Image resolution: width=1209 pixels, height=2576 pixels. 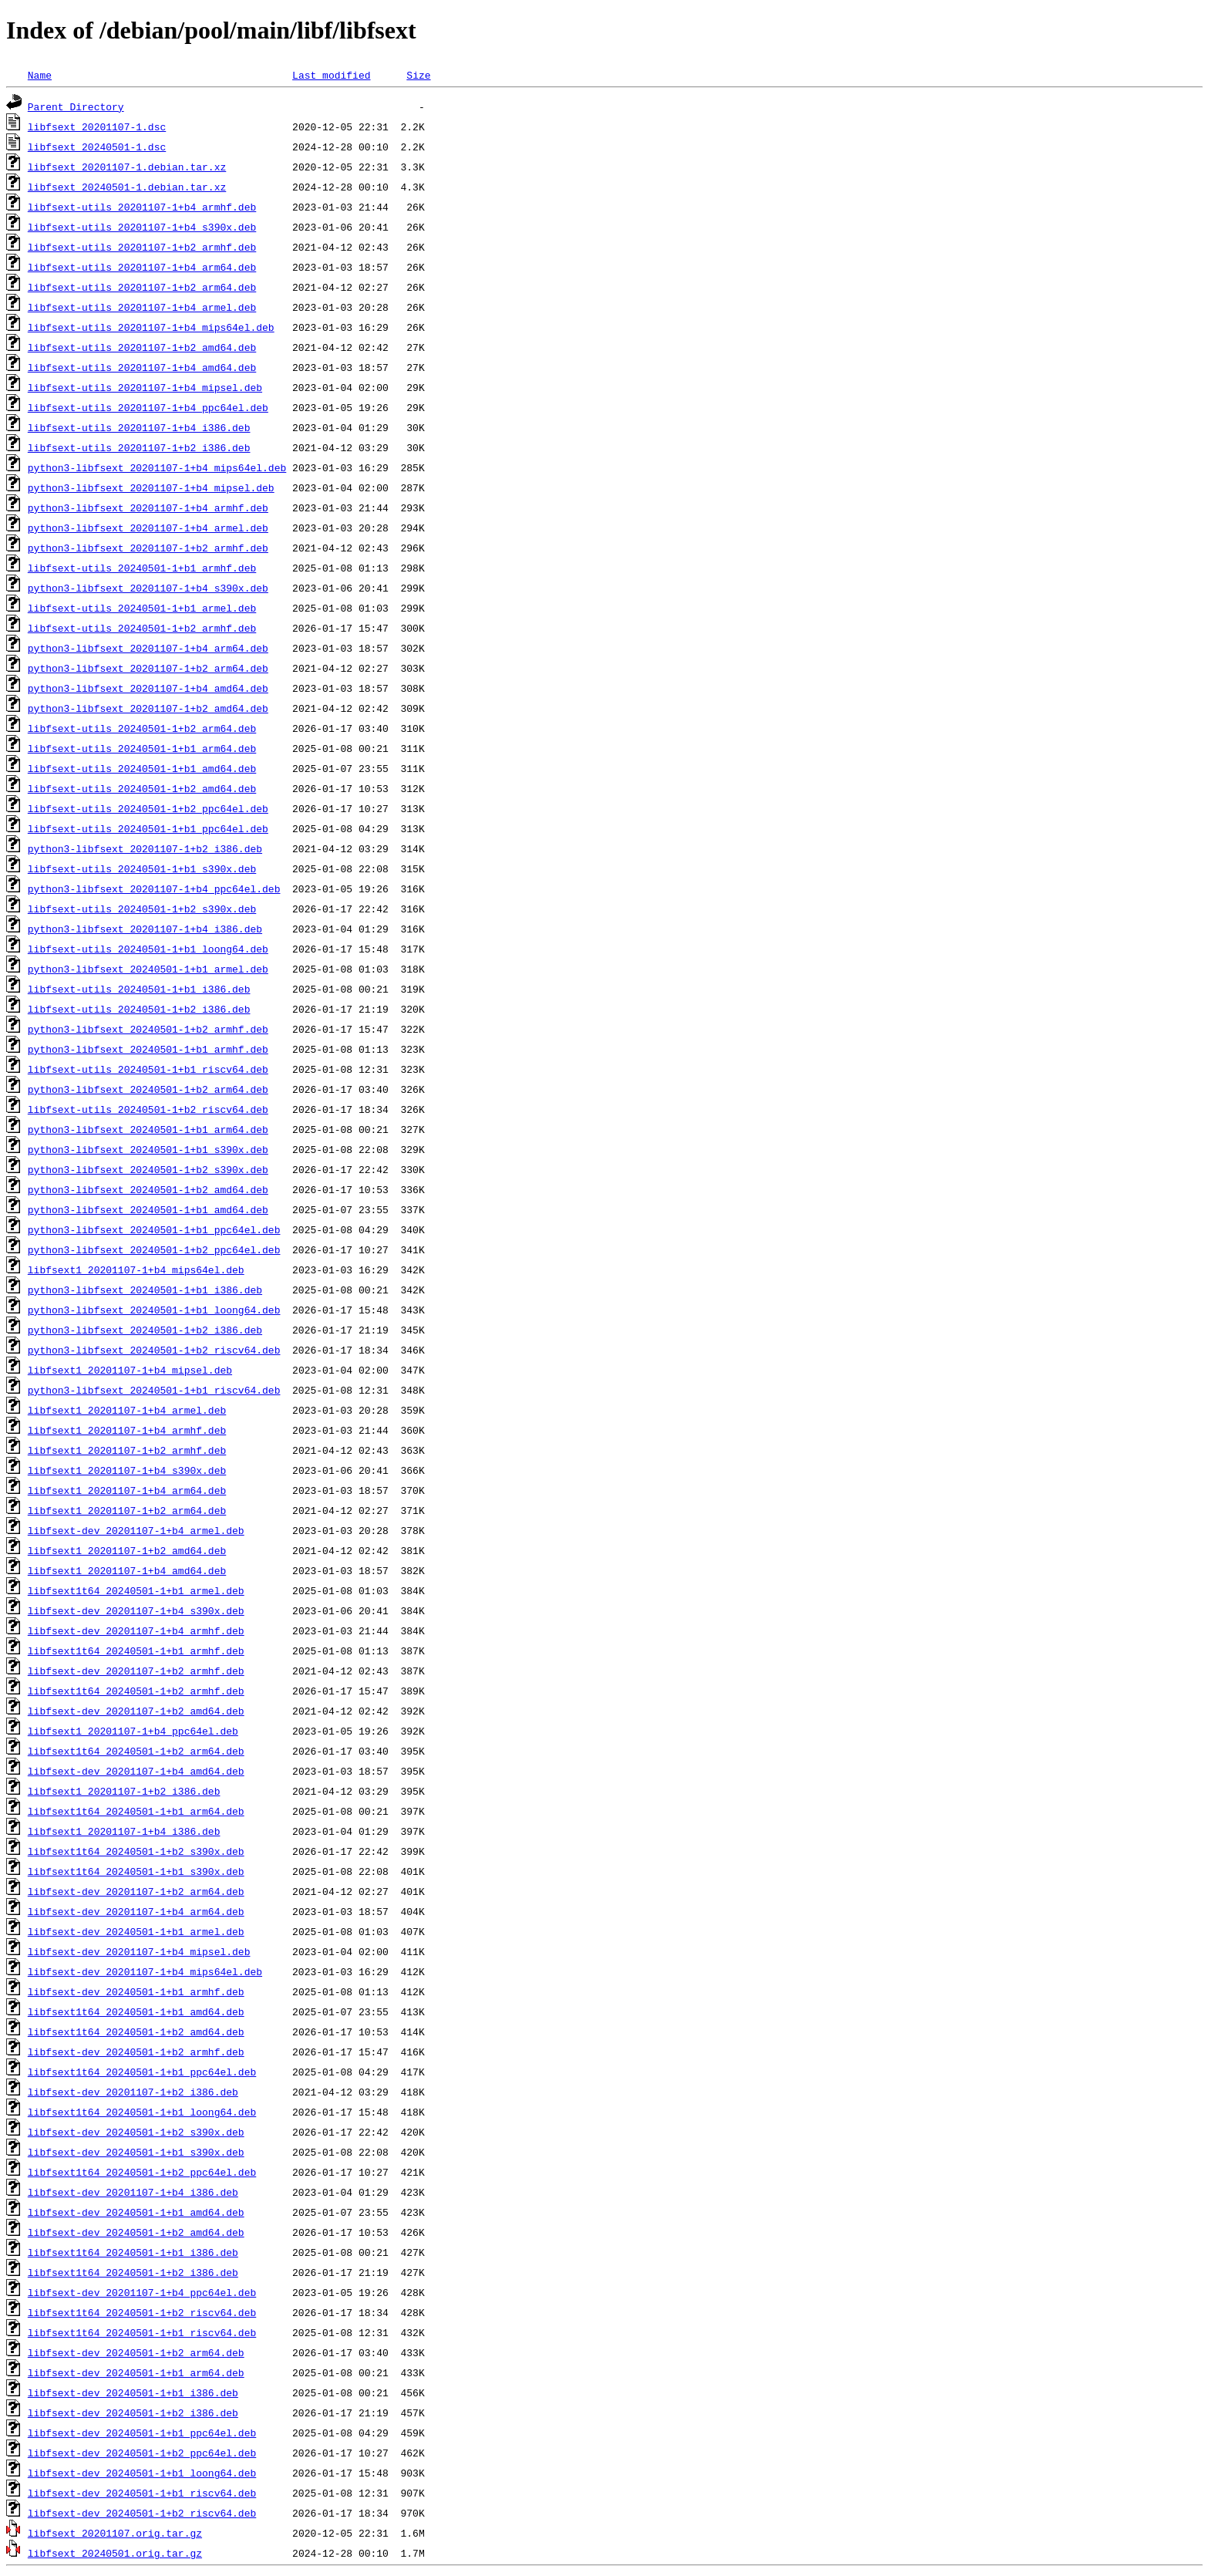 What do you see at coordinates (76, 106) in the screenshot?
I see `Parent Directory` at bounding box center [76, 106].